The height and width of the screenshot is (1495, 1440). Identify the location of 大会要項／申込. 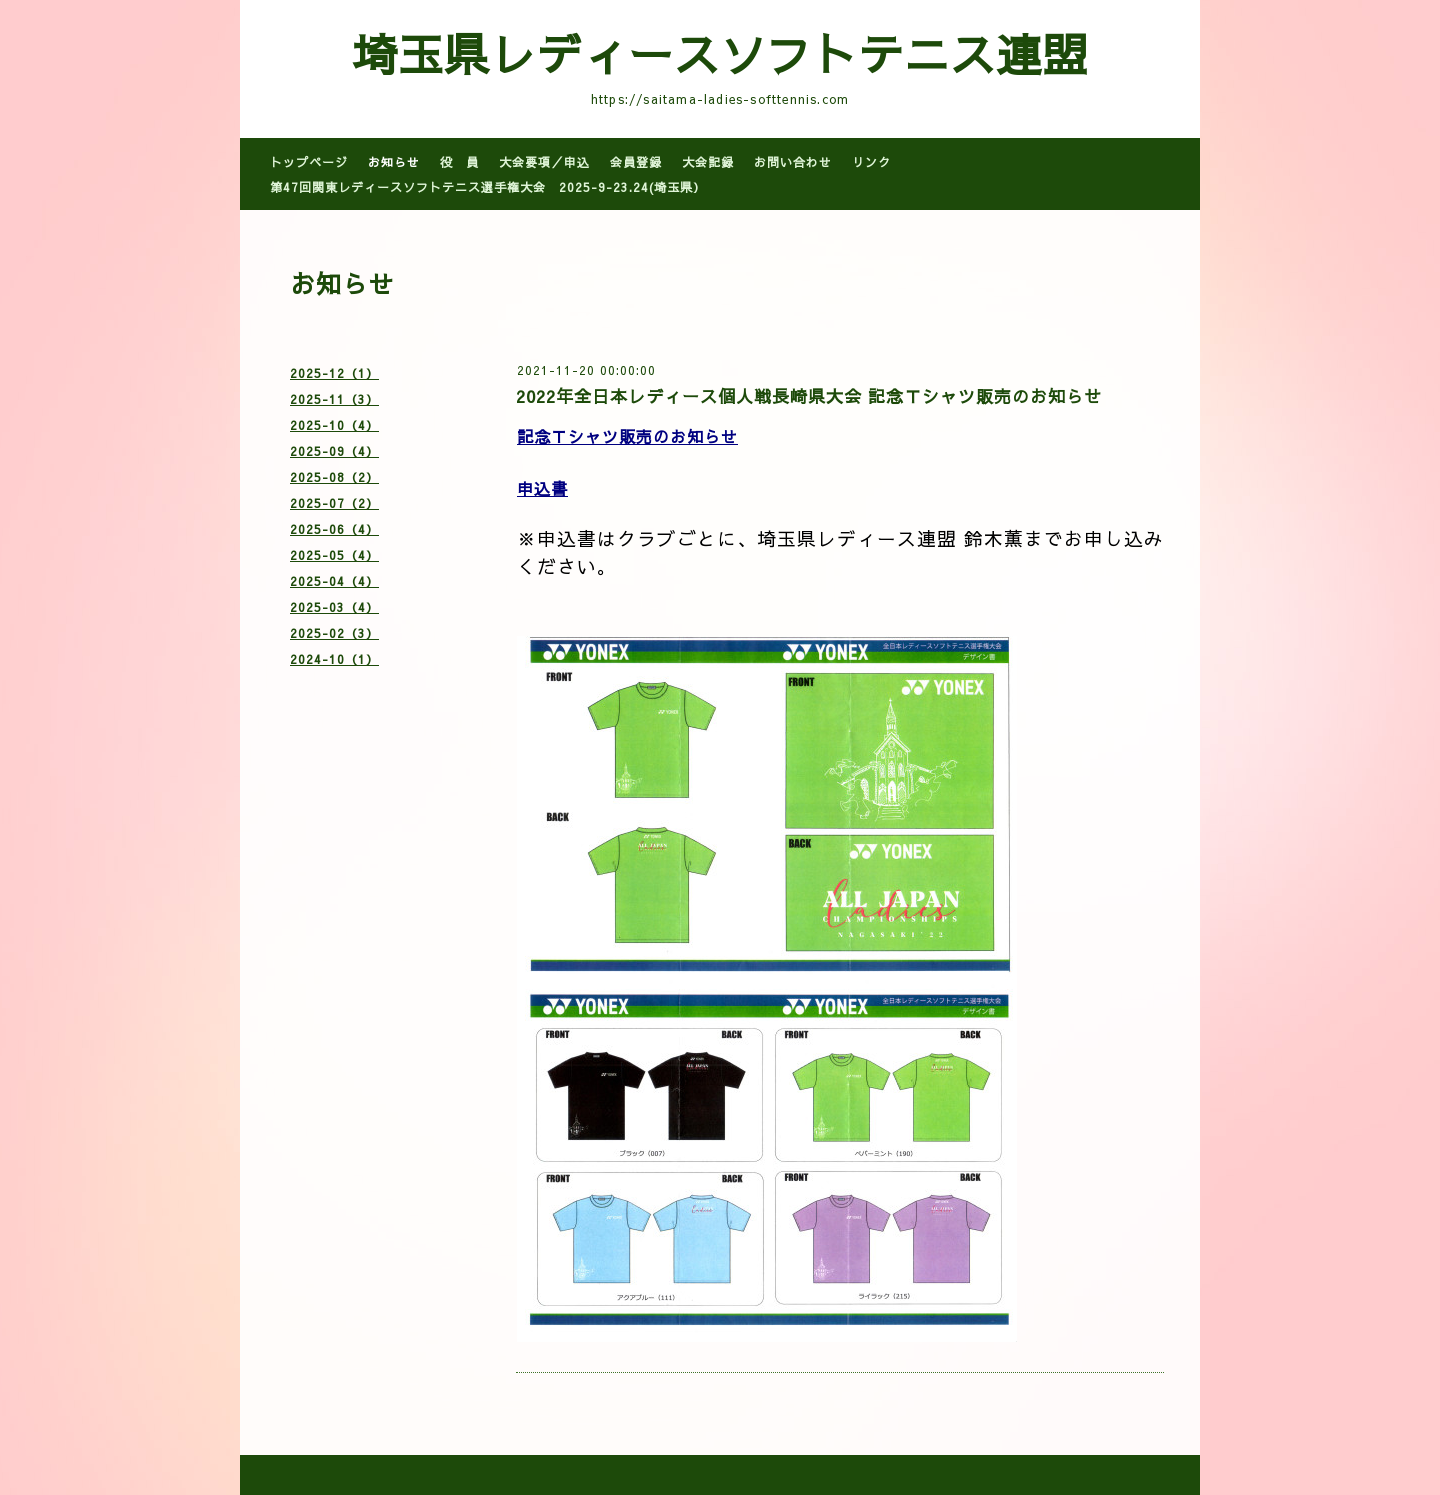
(544, 162).